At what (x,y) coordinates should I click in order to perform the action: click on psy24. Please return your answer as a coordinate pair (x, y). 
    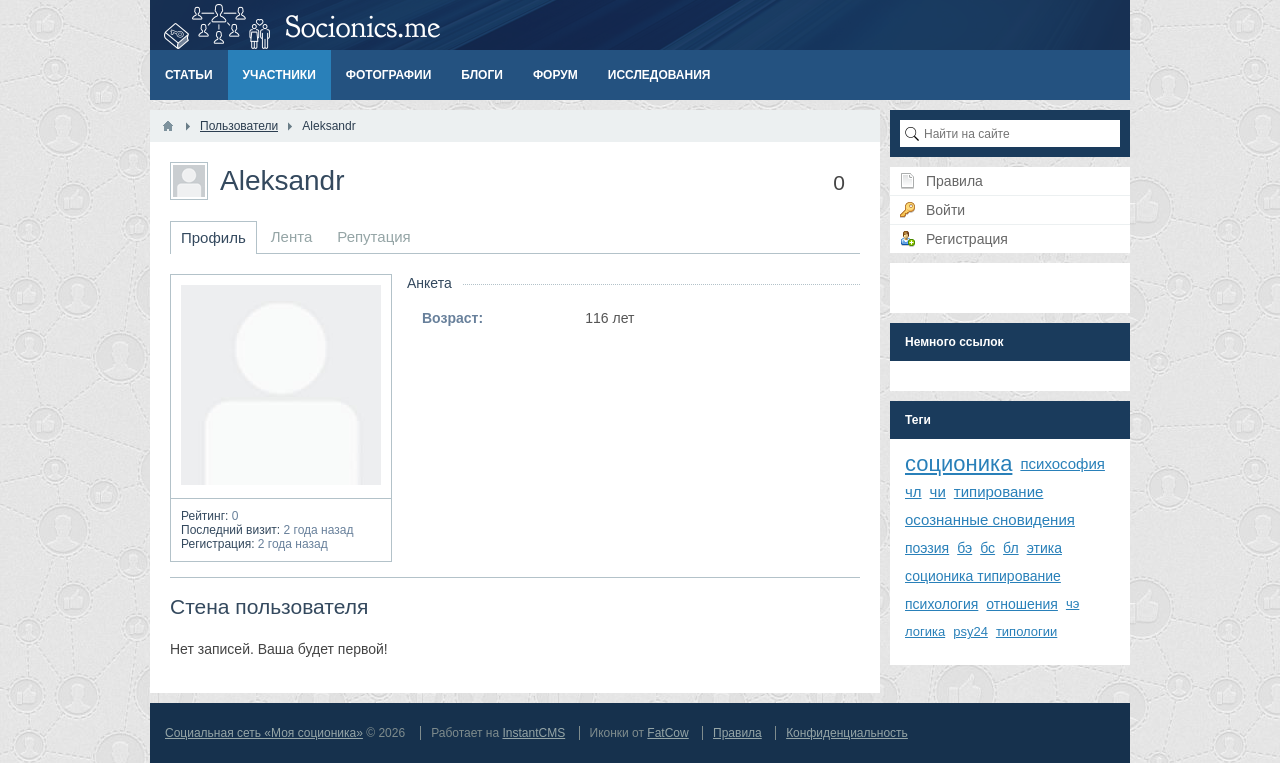
    Looking at the image, I should click on (970, 631).